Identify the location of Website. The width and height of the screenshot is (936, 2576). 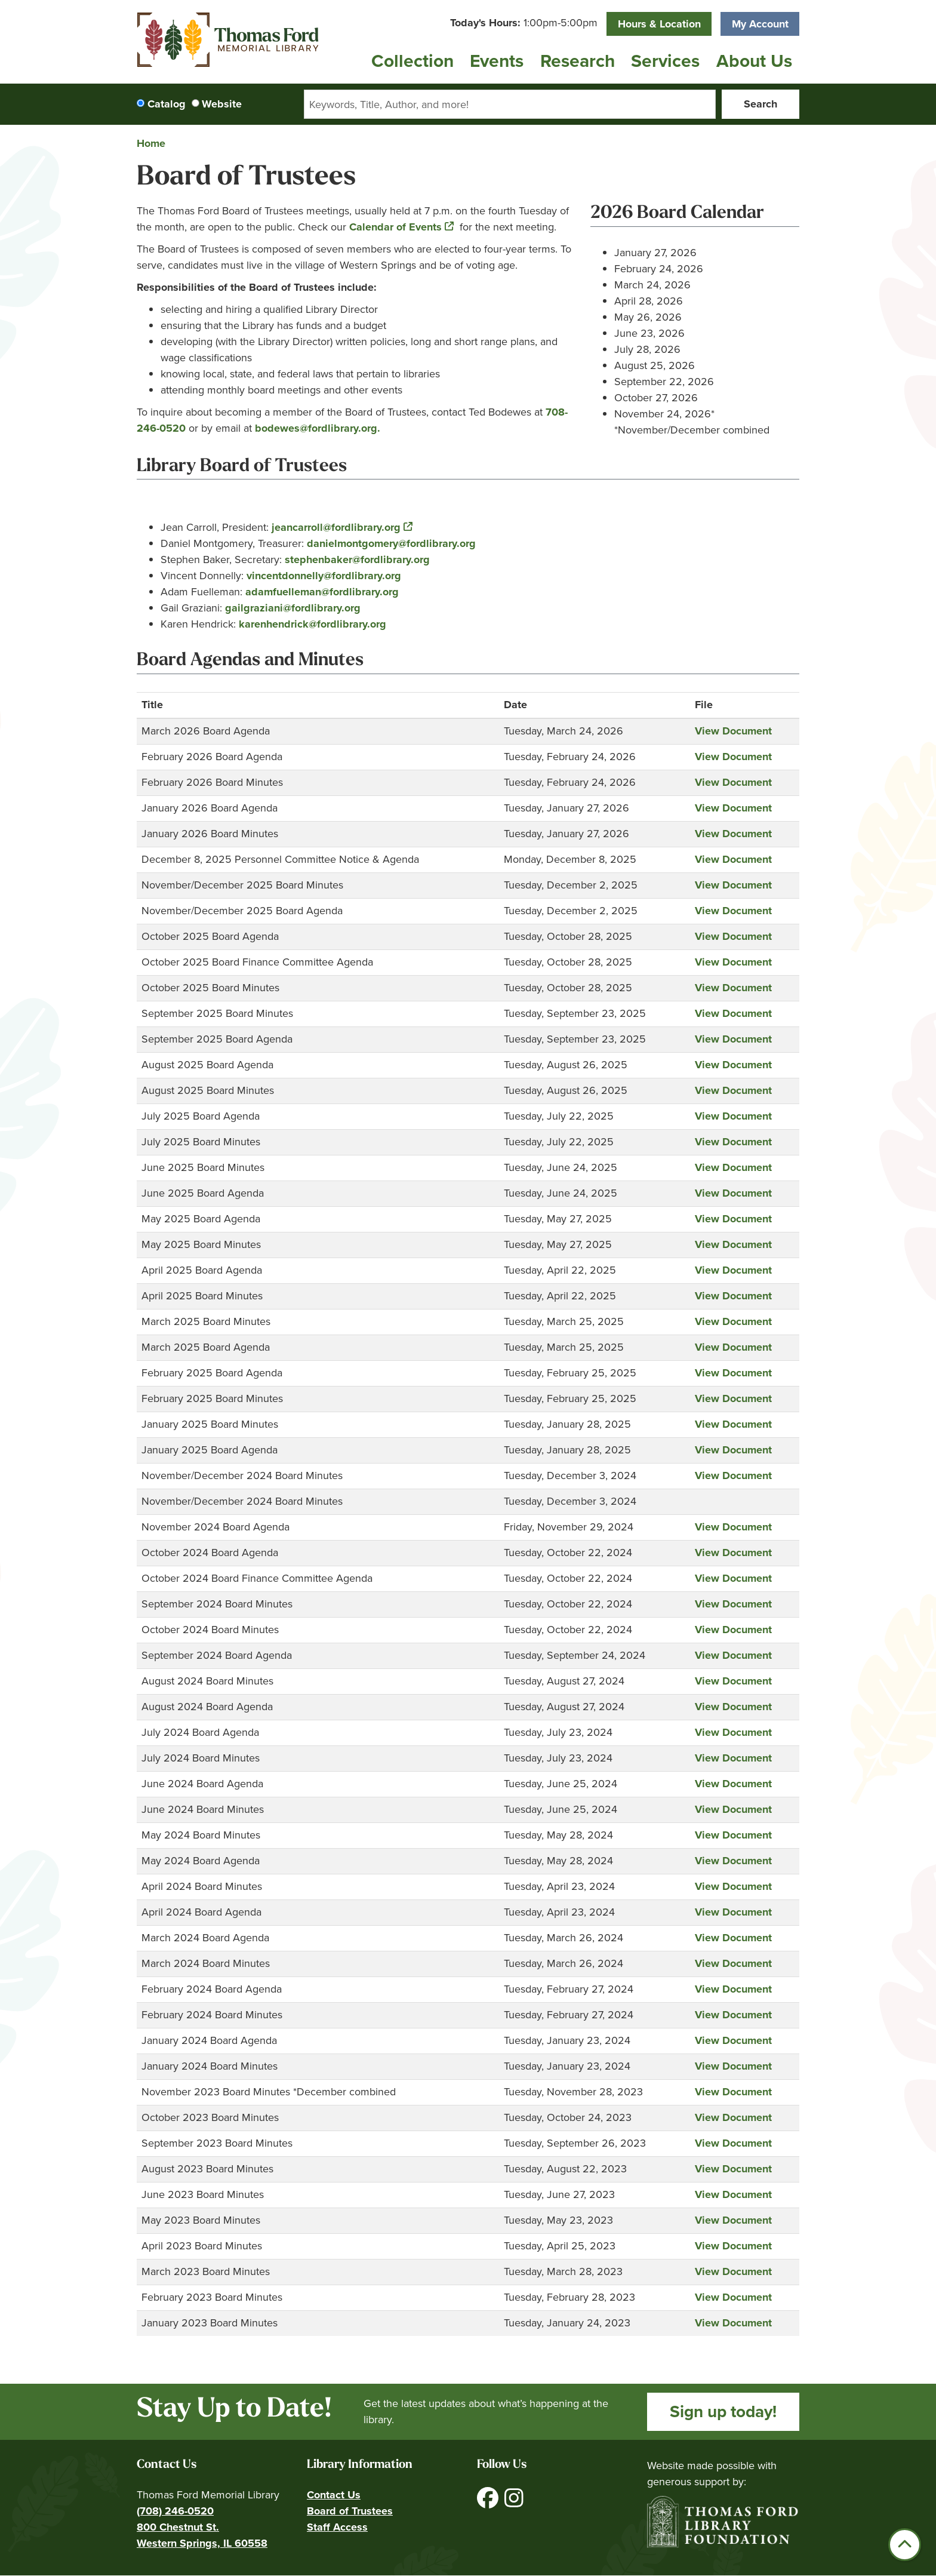
(222, 104).